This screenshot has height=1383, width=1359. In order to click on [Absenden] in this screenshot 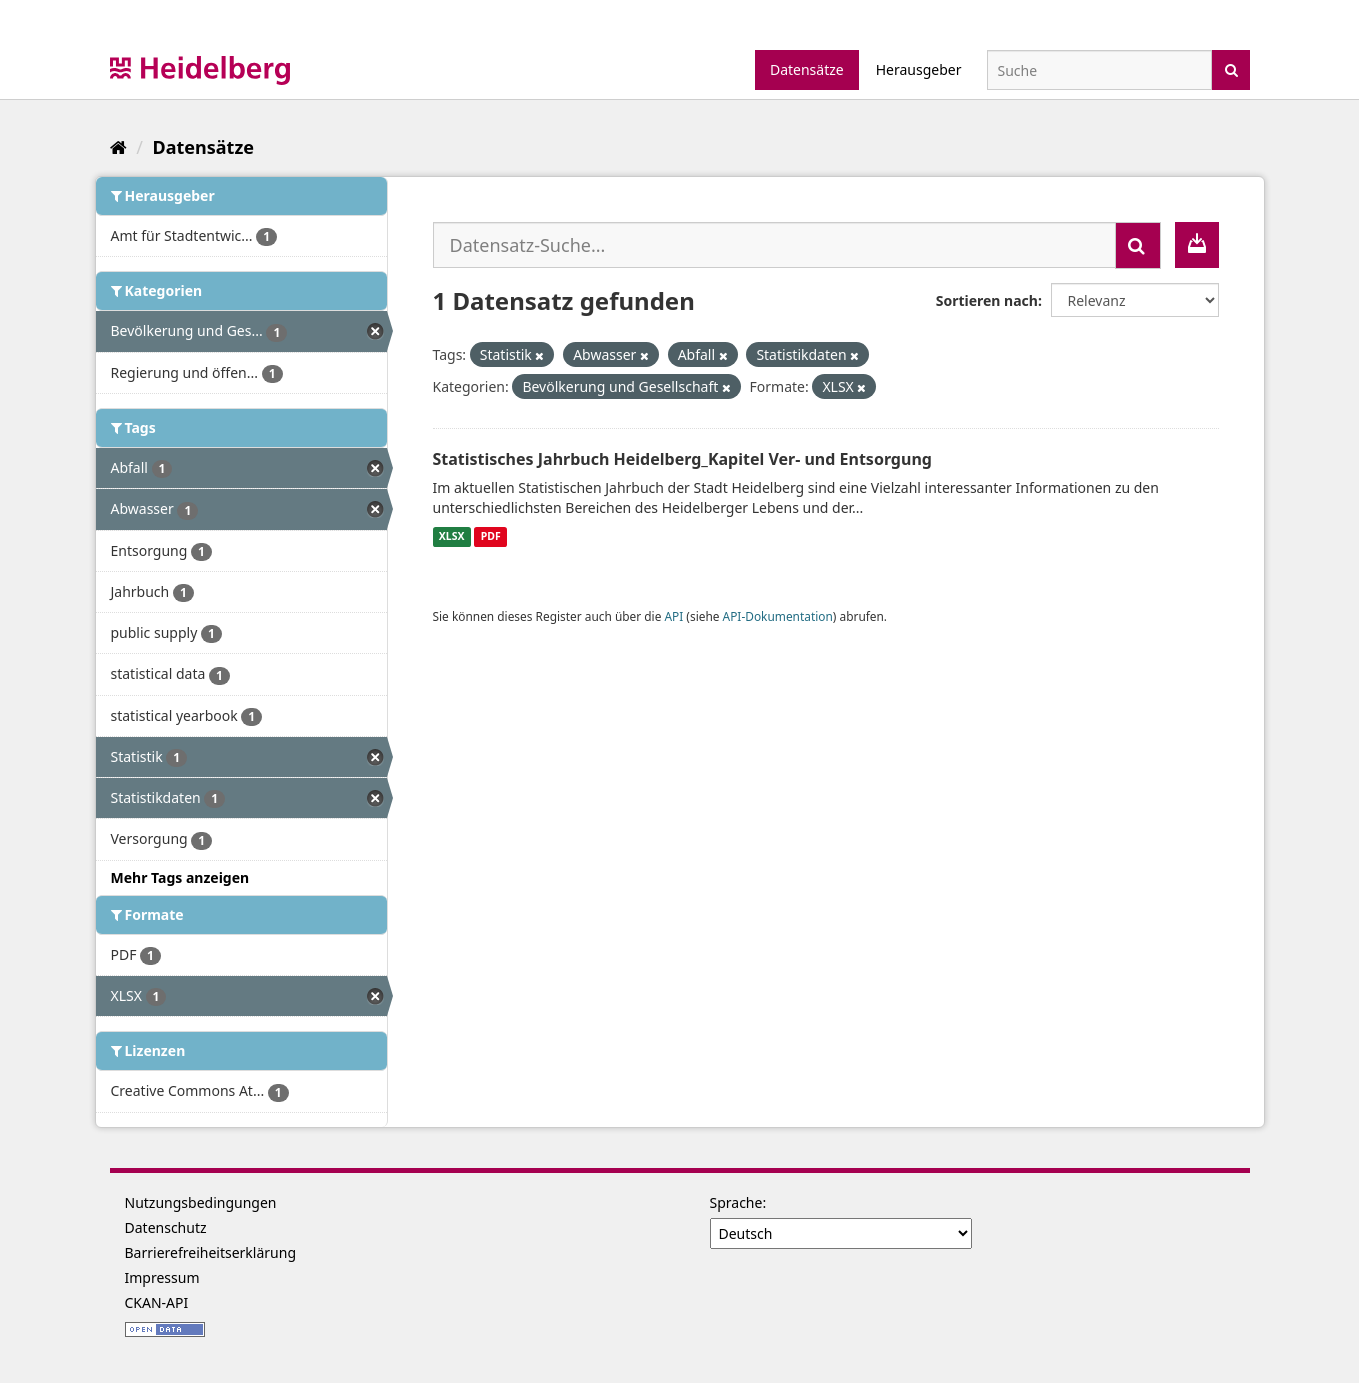, I will do `click(1231, 68)`.